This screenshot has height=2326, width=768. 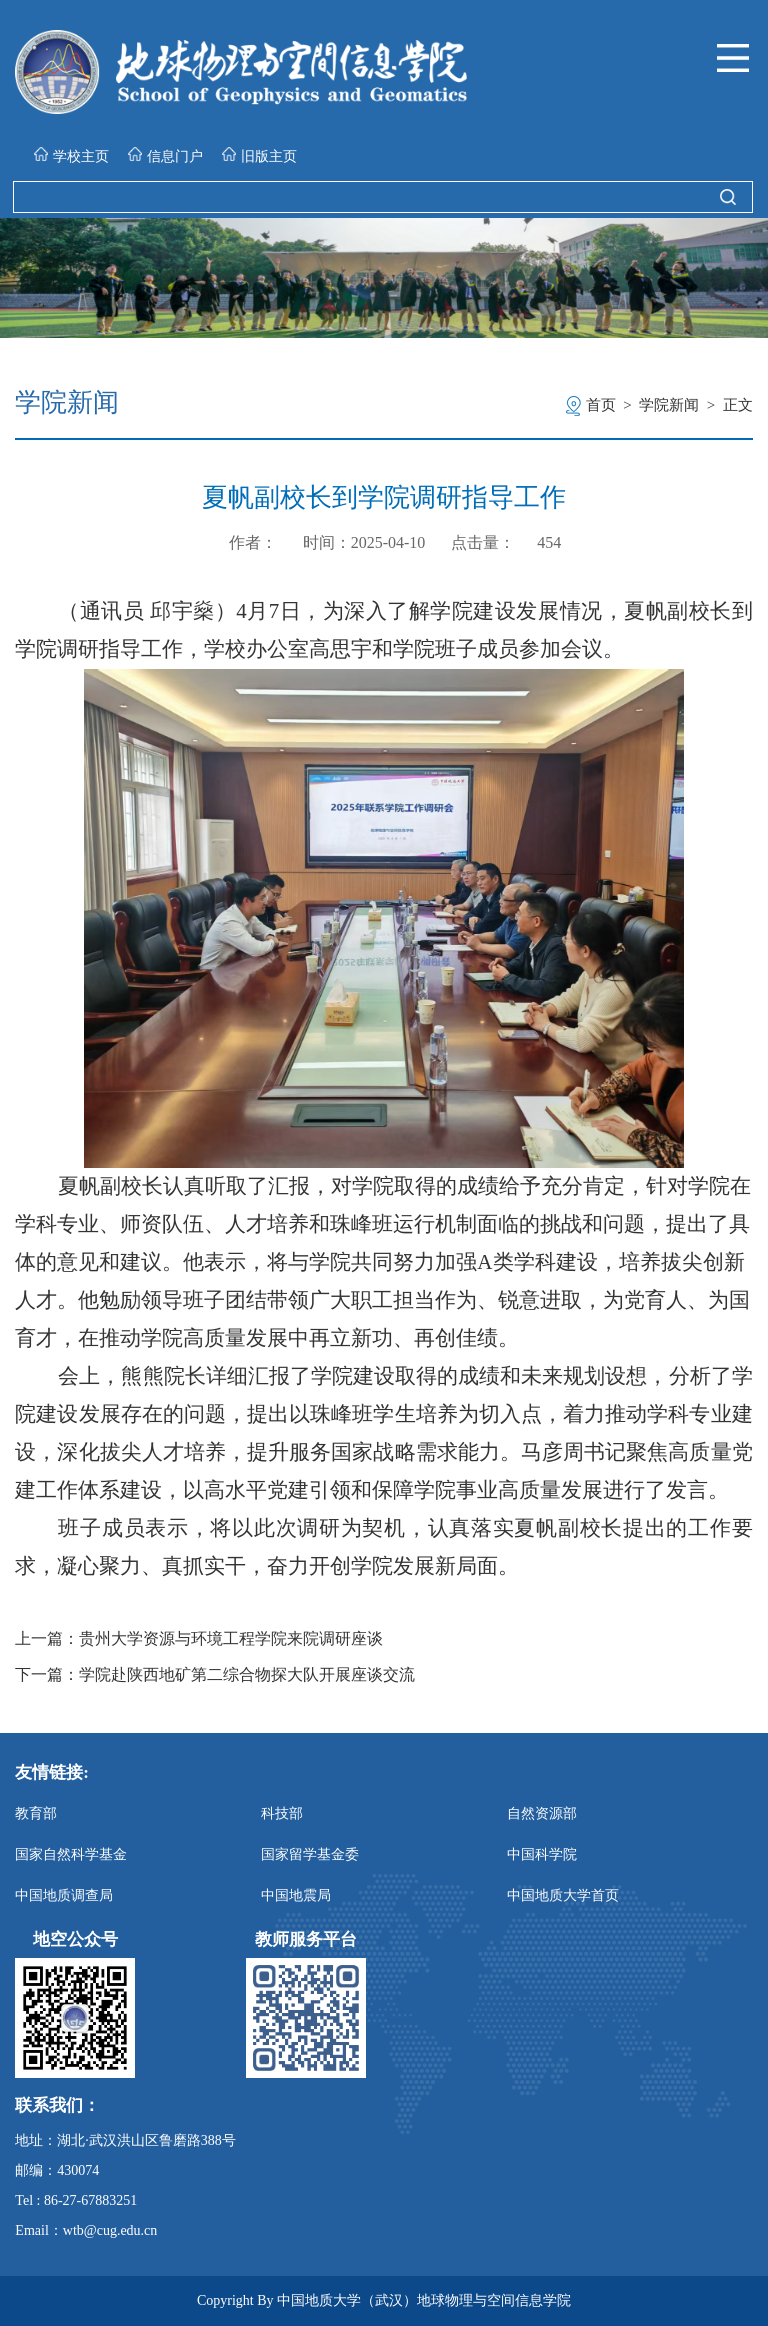 What do you see at coordinates (165, 155) in the screenshot?
I see `信息门户` at bounding box center [165, 155].